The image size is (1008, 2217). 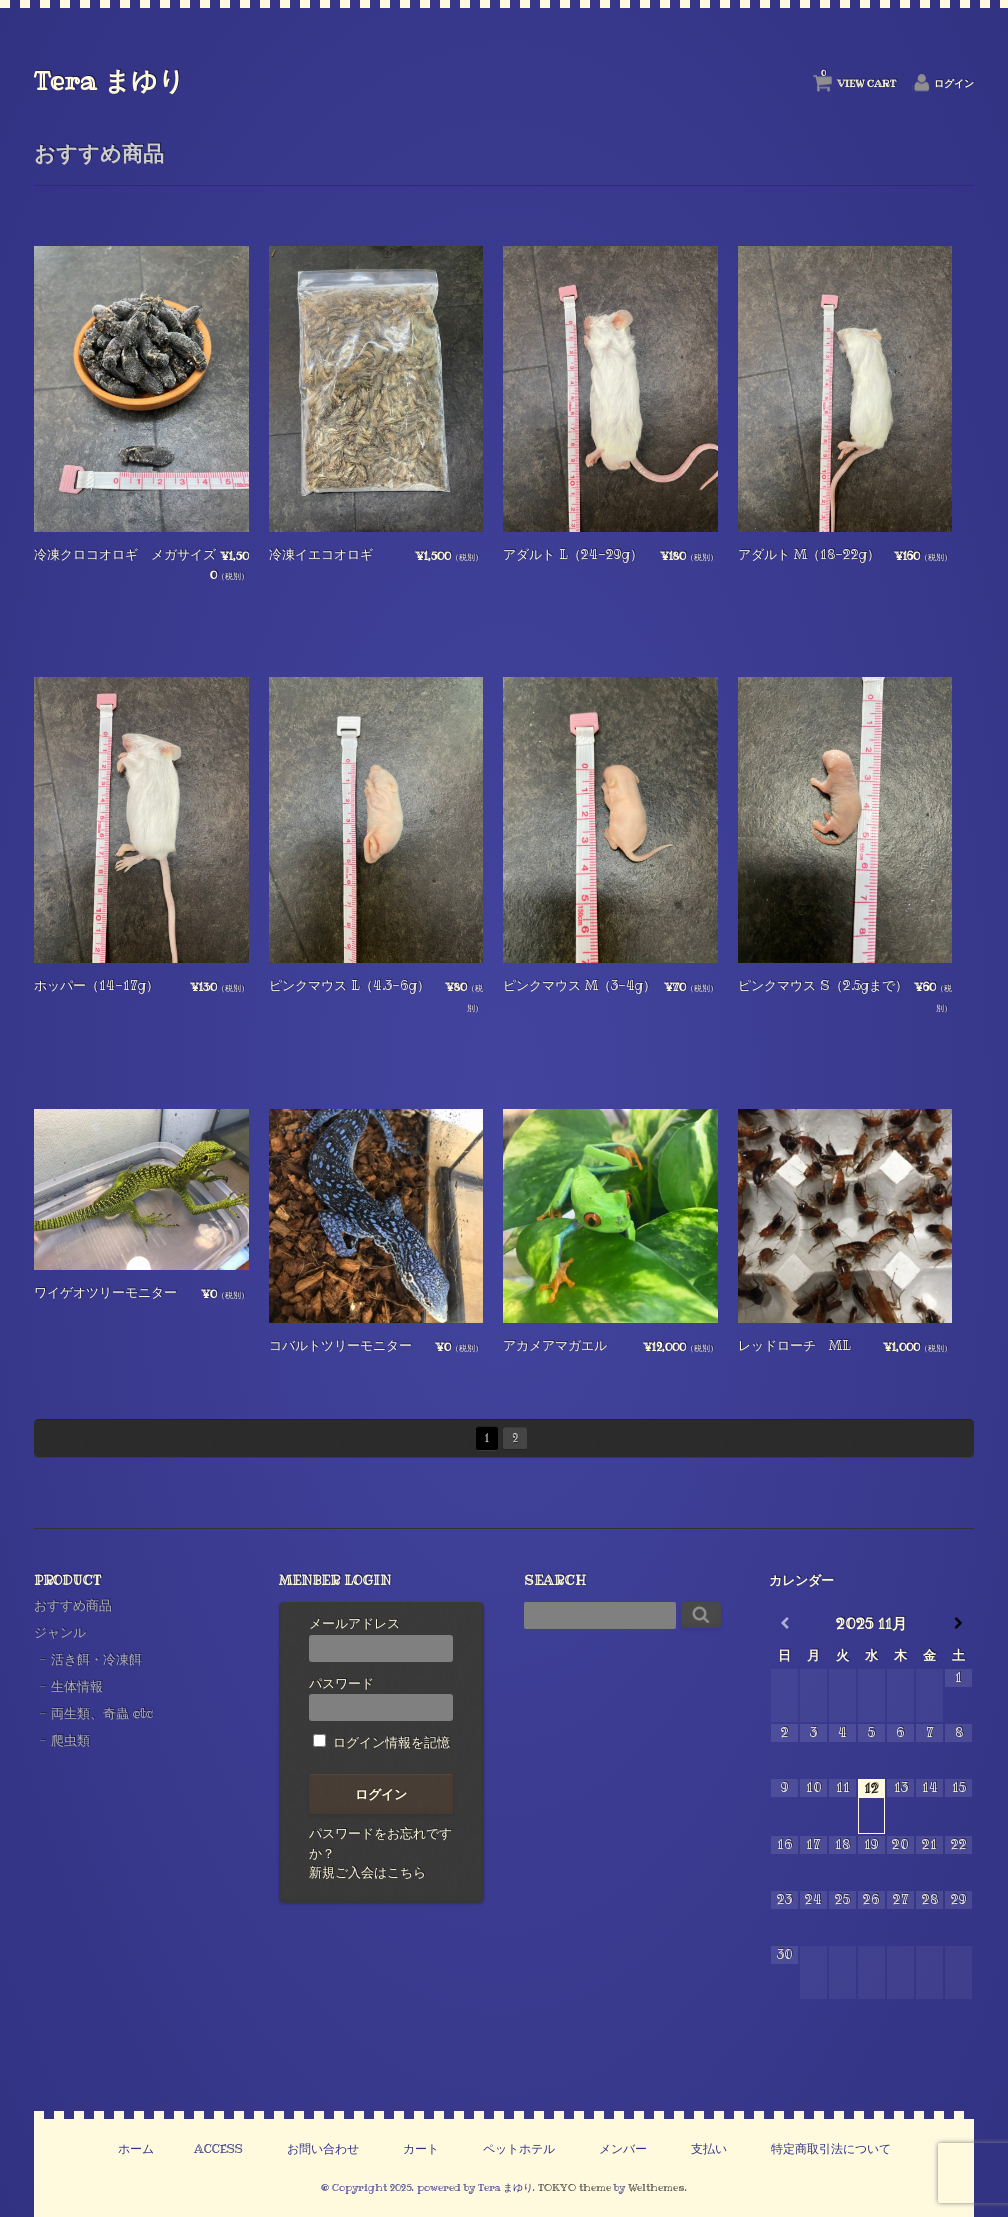 What do you see at coordinates (340, 1345) in the screenshot?
I see `コバルトツリーモニター` at bounding box center [340, 1345].